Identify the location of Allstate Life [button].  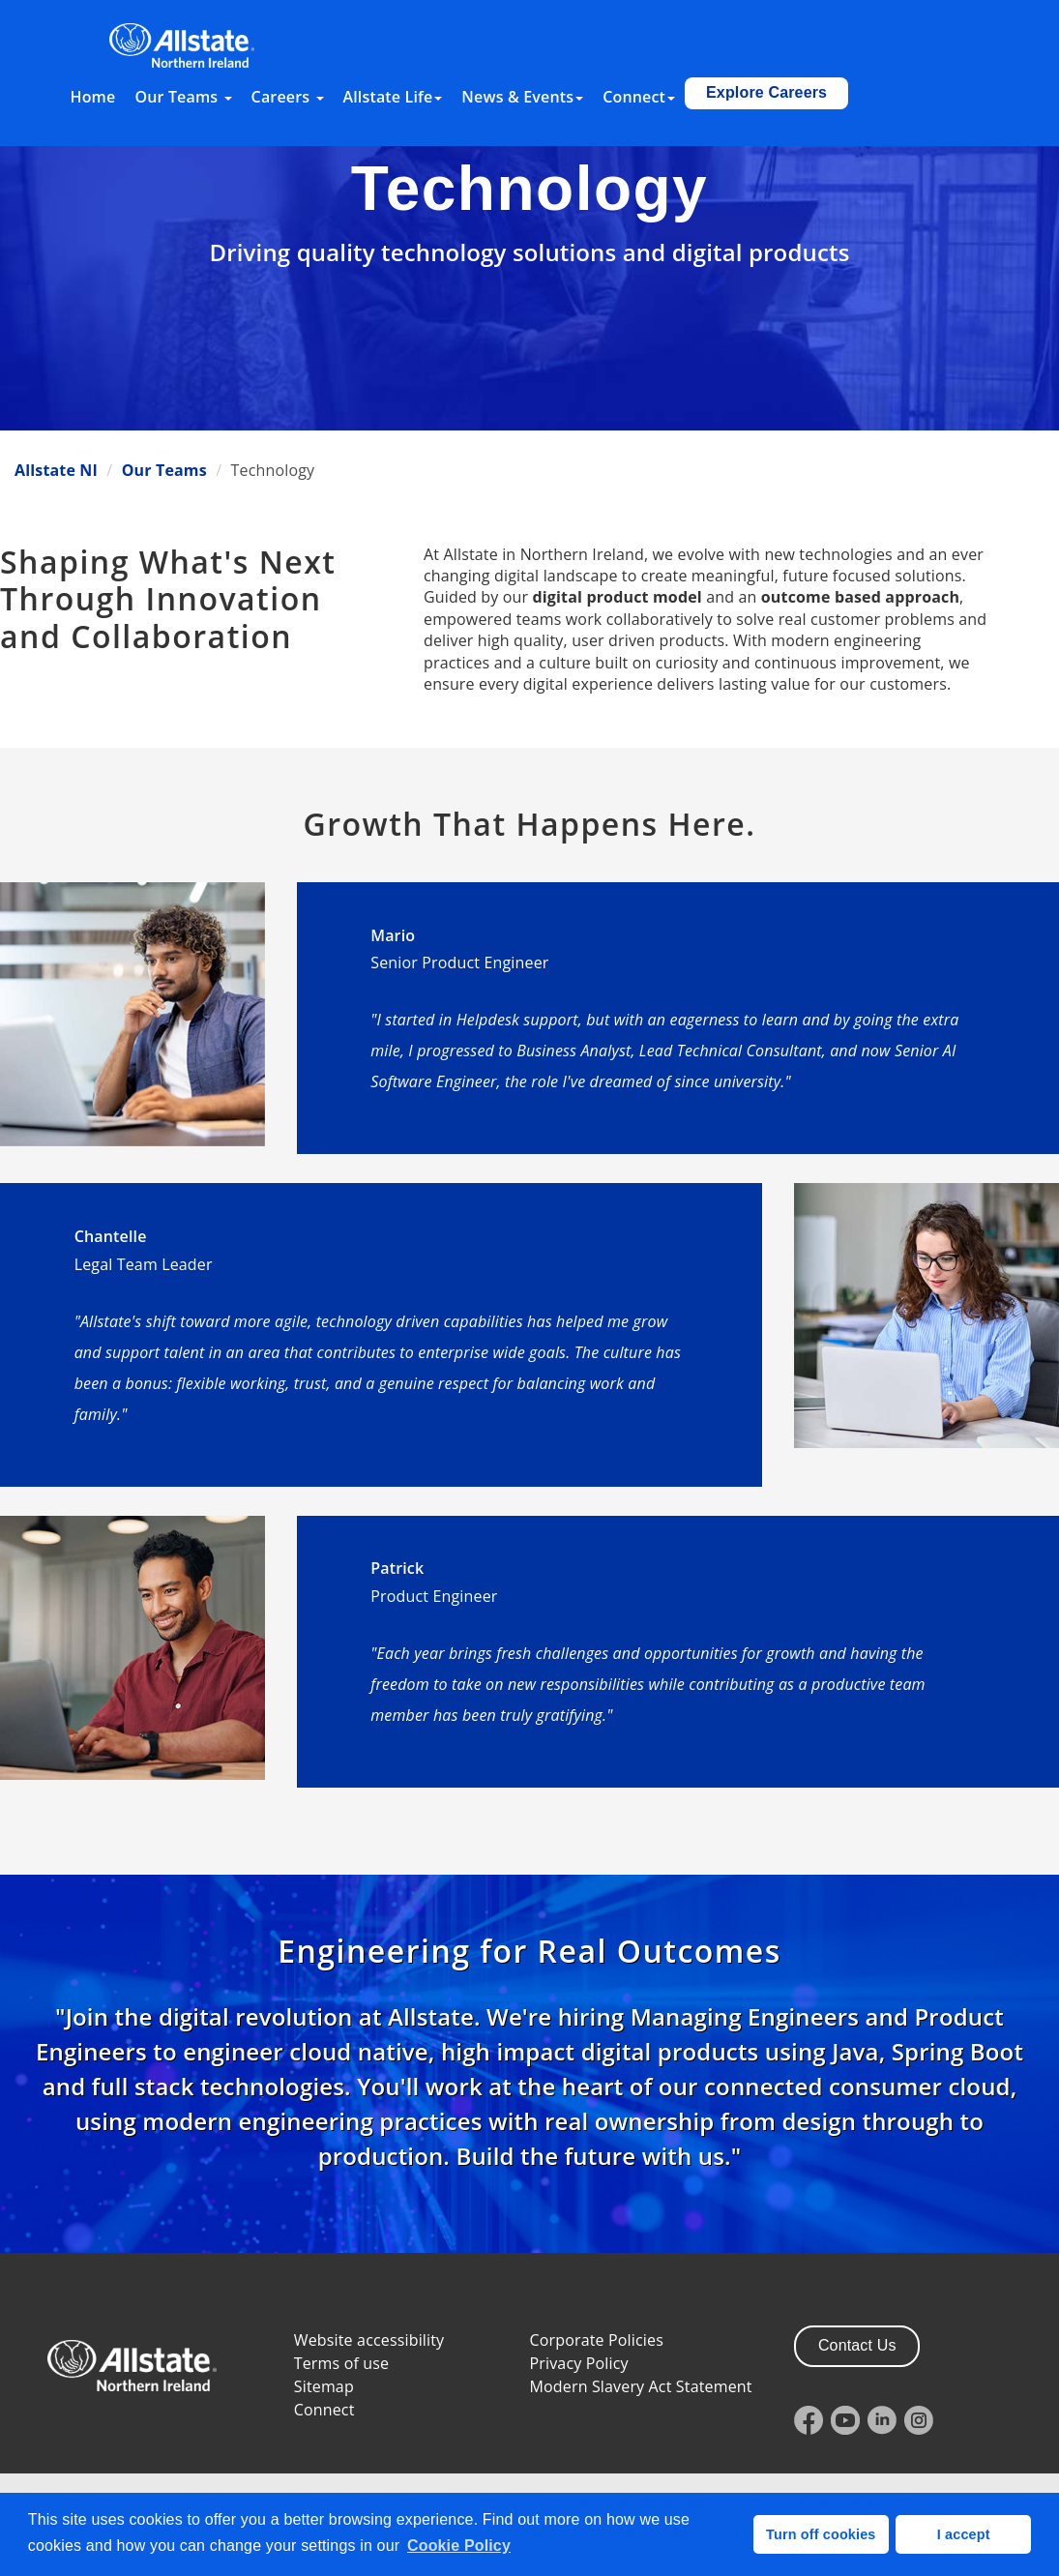
(393, 96).